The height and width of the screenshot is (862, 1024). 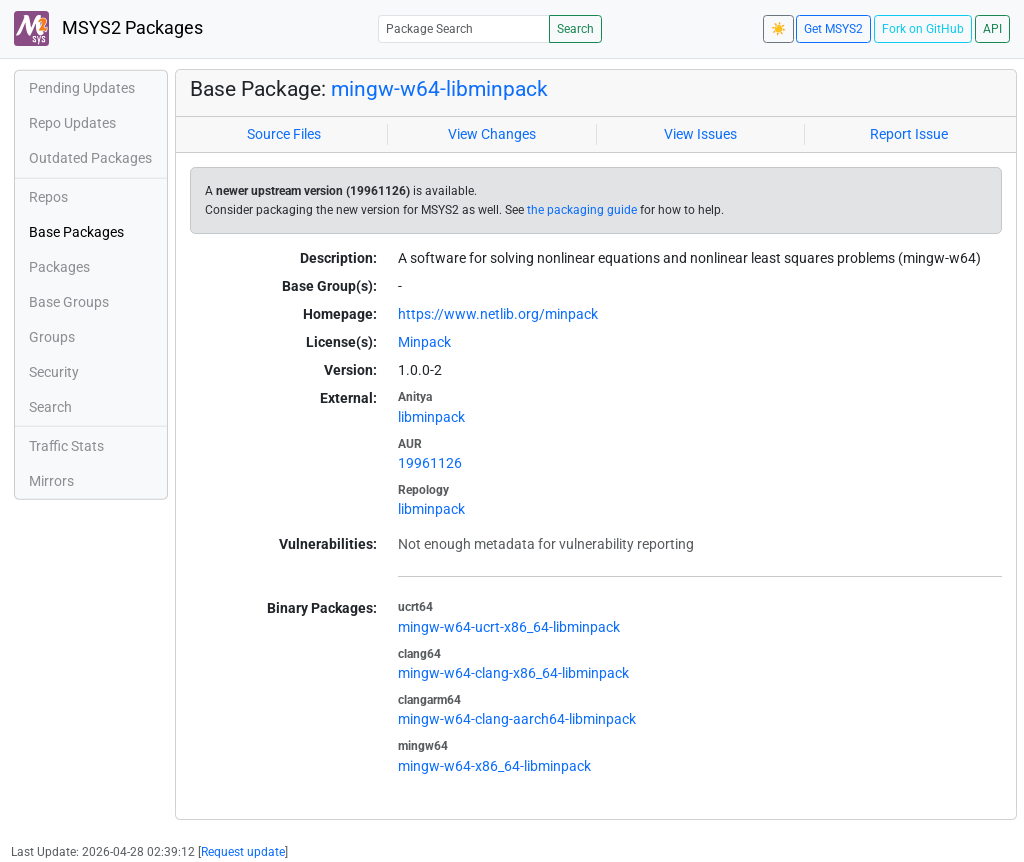 I want to click on Base Groups, so click(x=69, y=302).